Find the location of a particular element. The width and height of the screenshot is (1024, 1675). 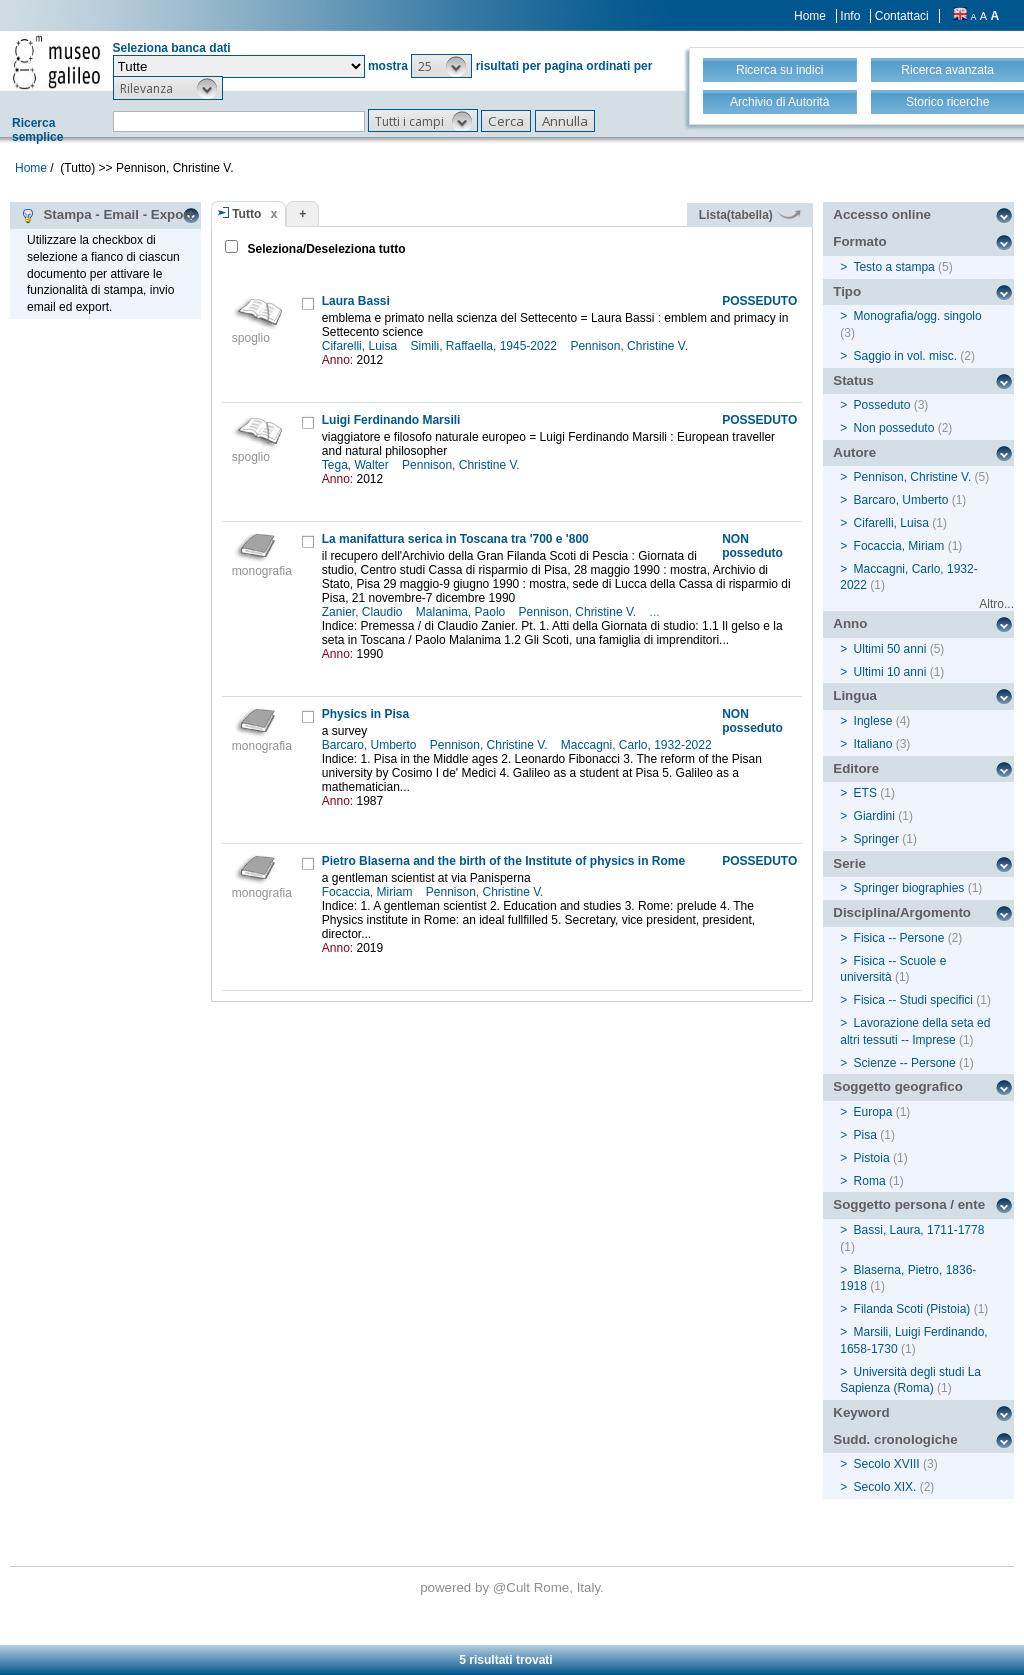

Springer biographies is located at coordinates (909, 888).